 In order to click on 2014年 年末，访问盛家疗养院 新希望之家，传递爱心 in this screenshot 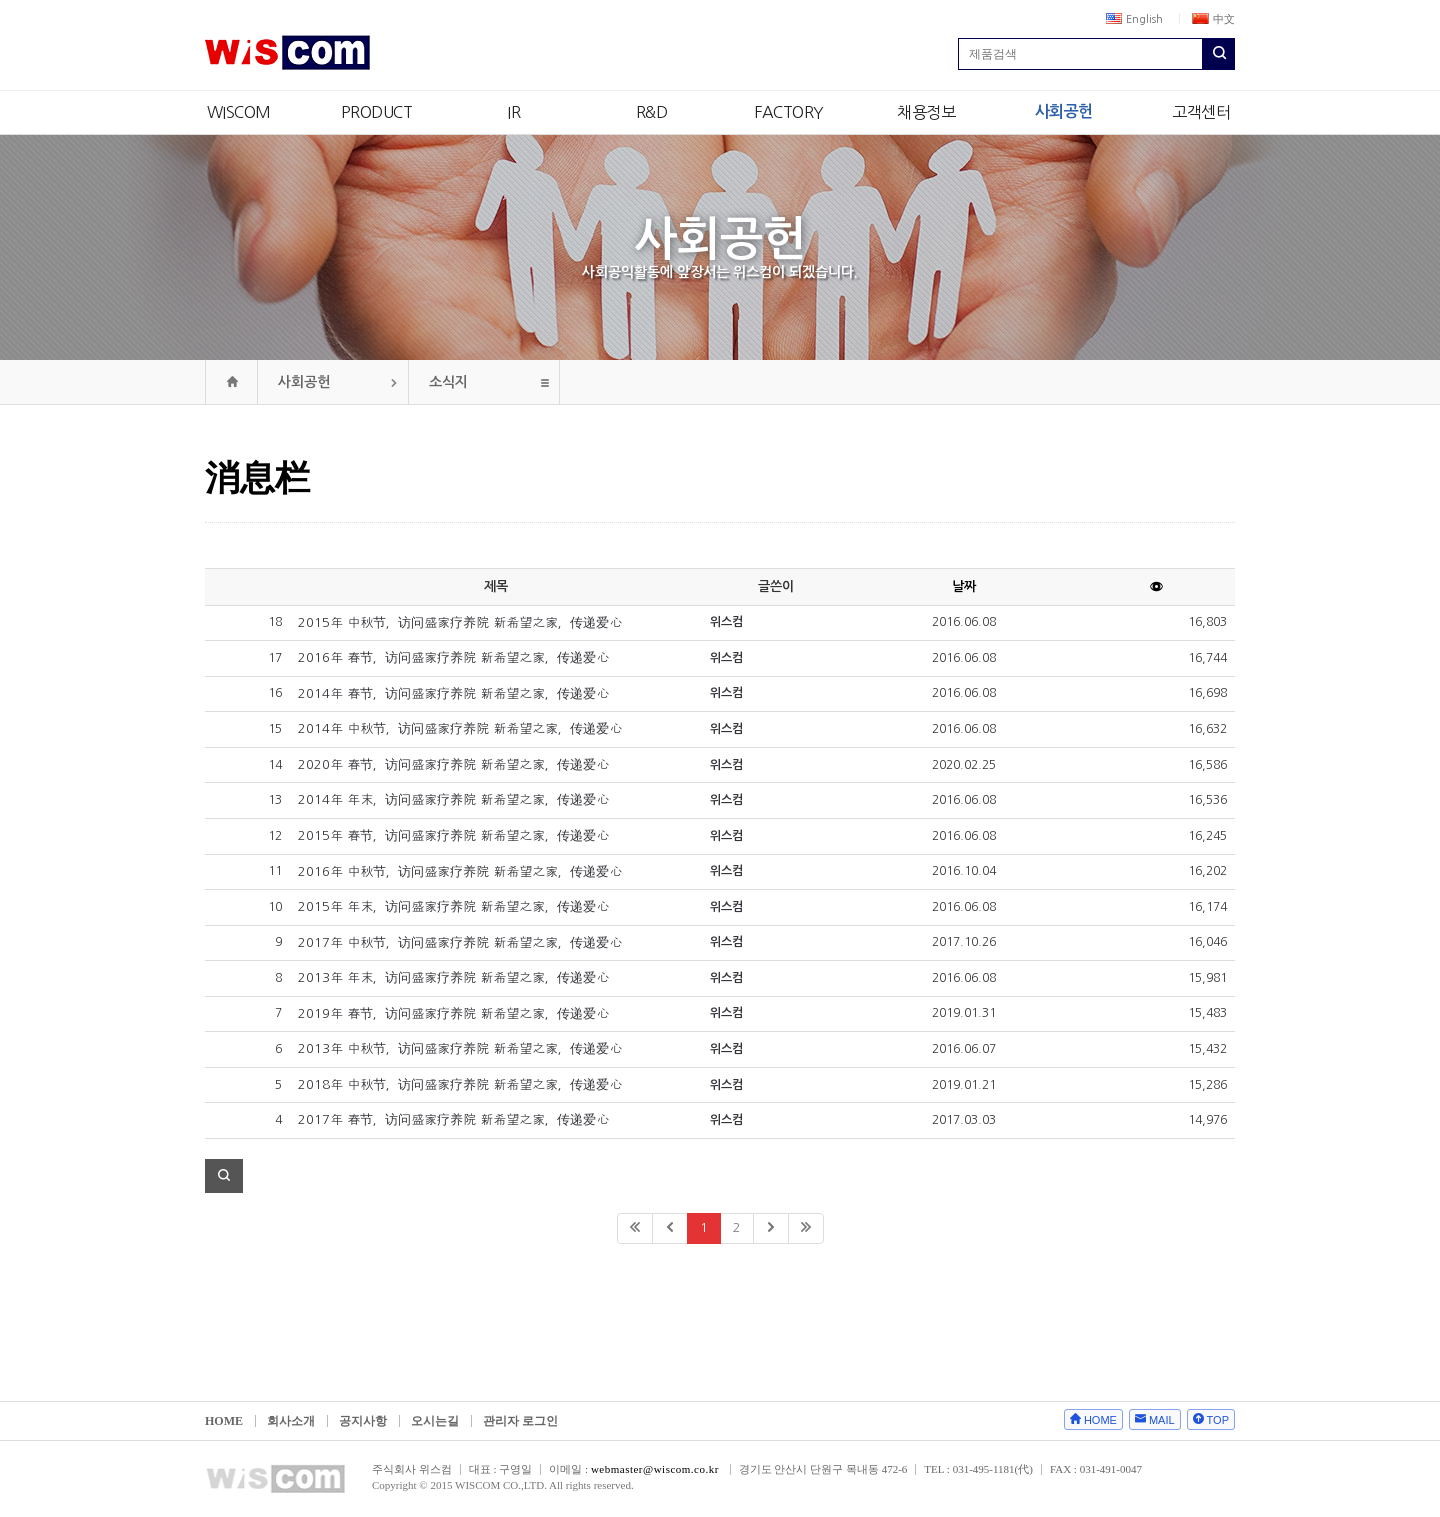, I will do `click(453, 799)`.